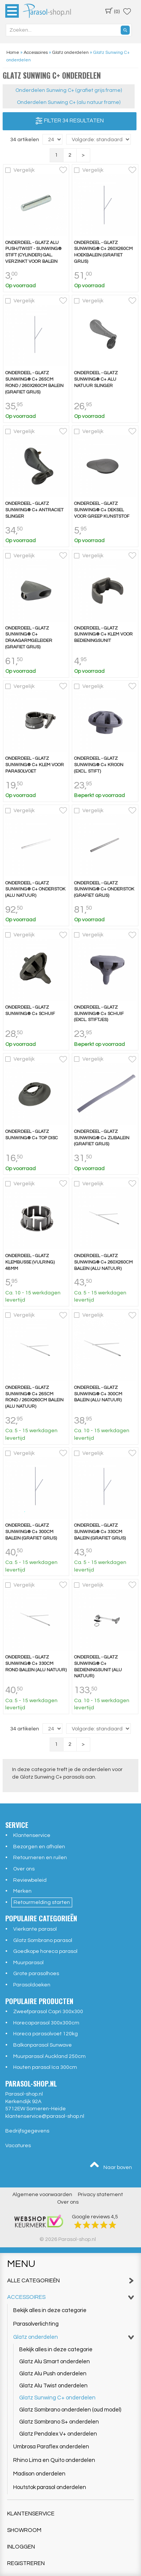 This screenshot has height=2576, width=141. I want to click on Over ons, so click(24, 1869).